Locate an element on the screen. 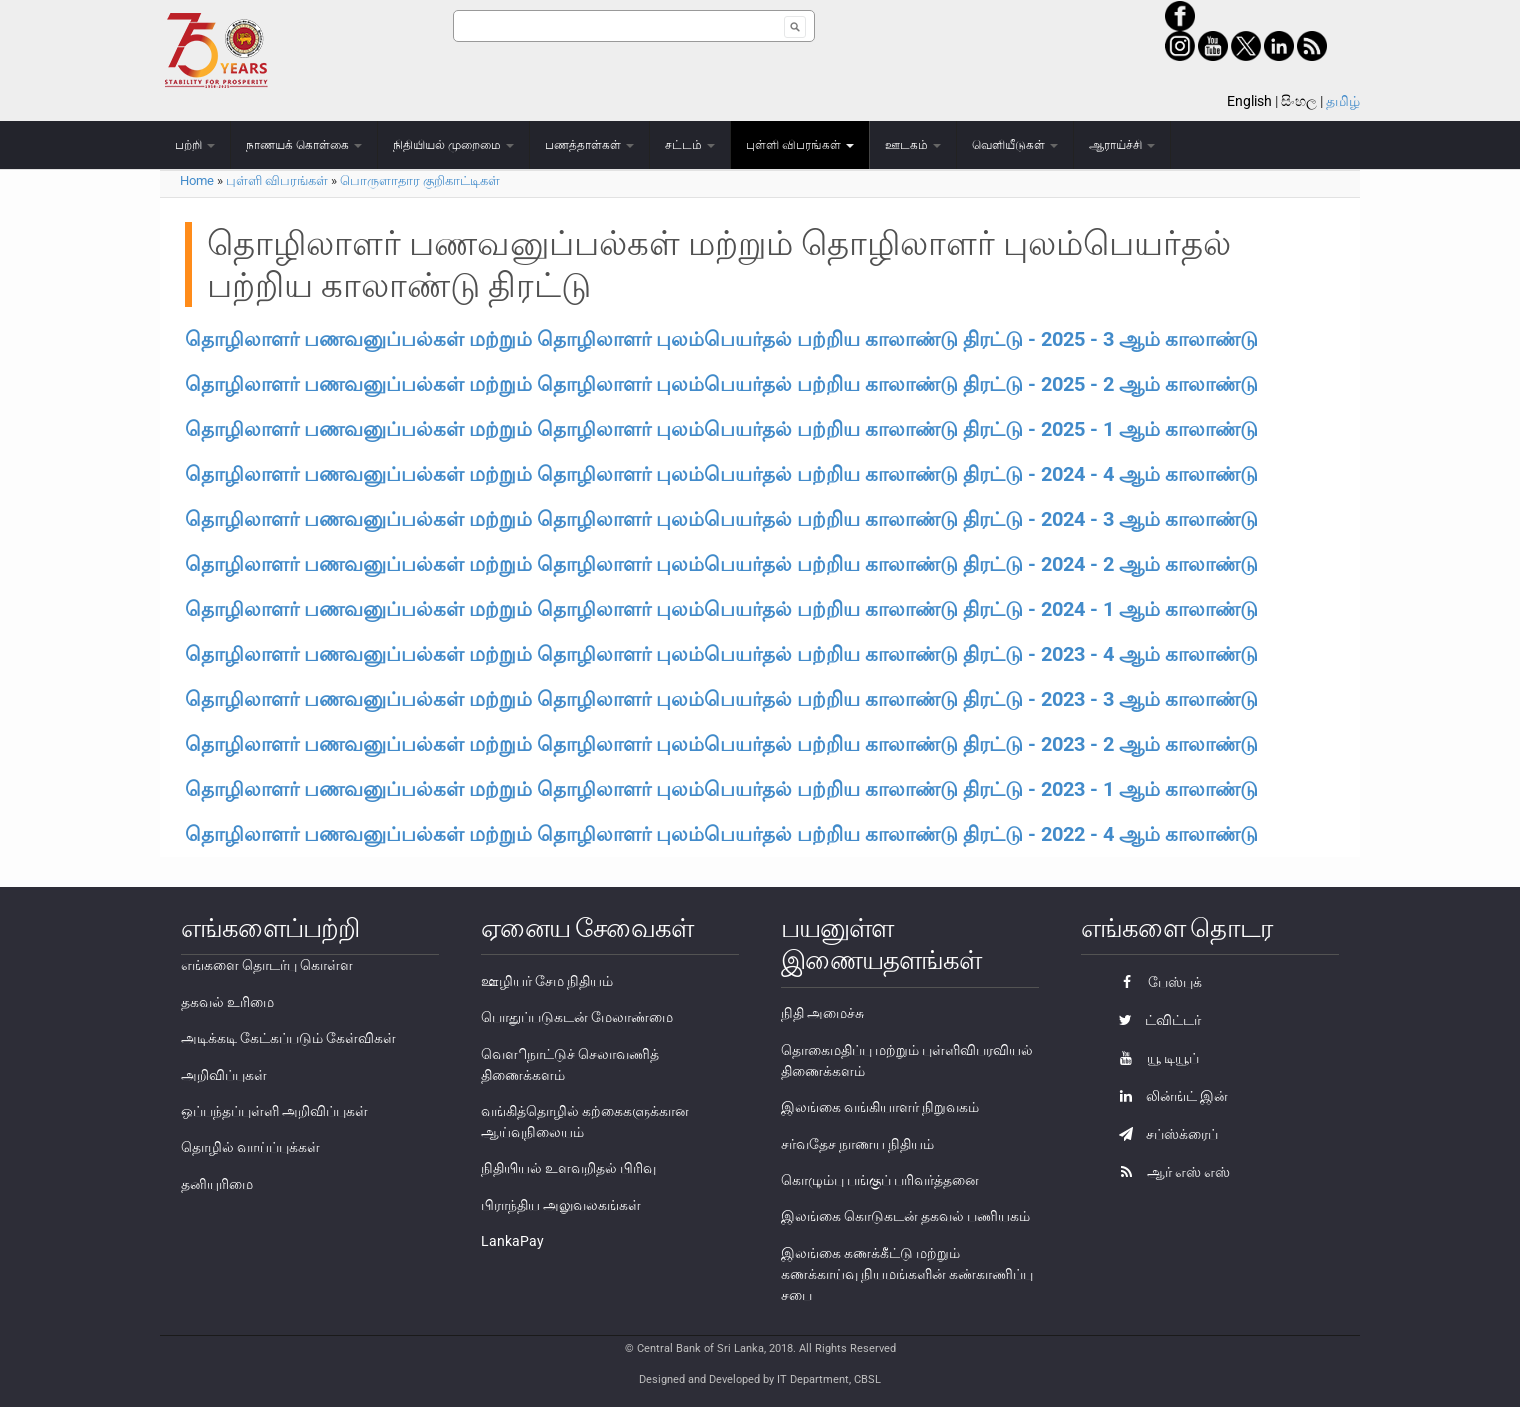  தமிழ் is located at coordinates (1343, 101).